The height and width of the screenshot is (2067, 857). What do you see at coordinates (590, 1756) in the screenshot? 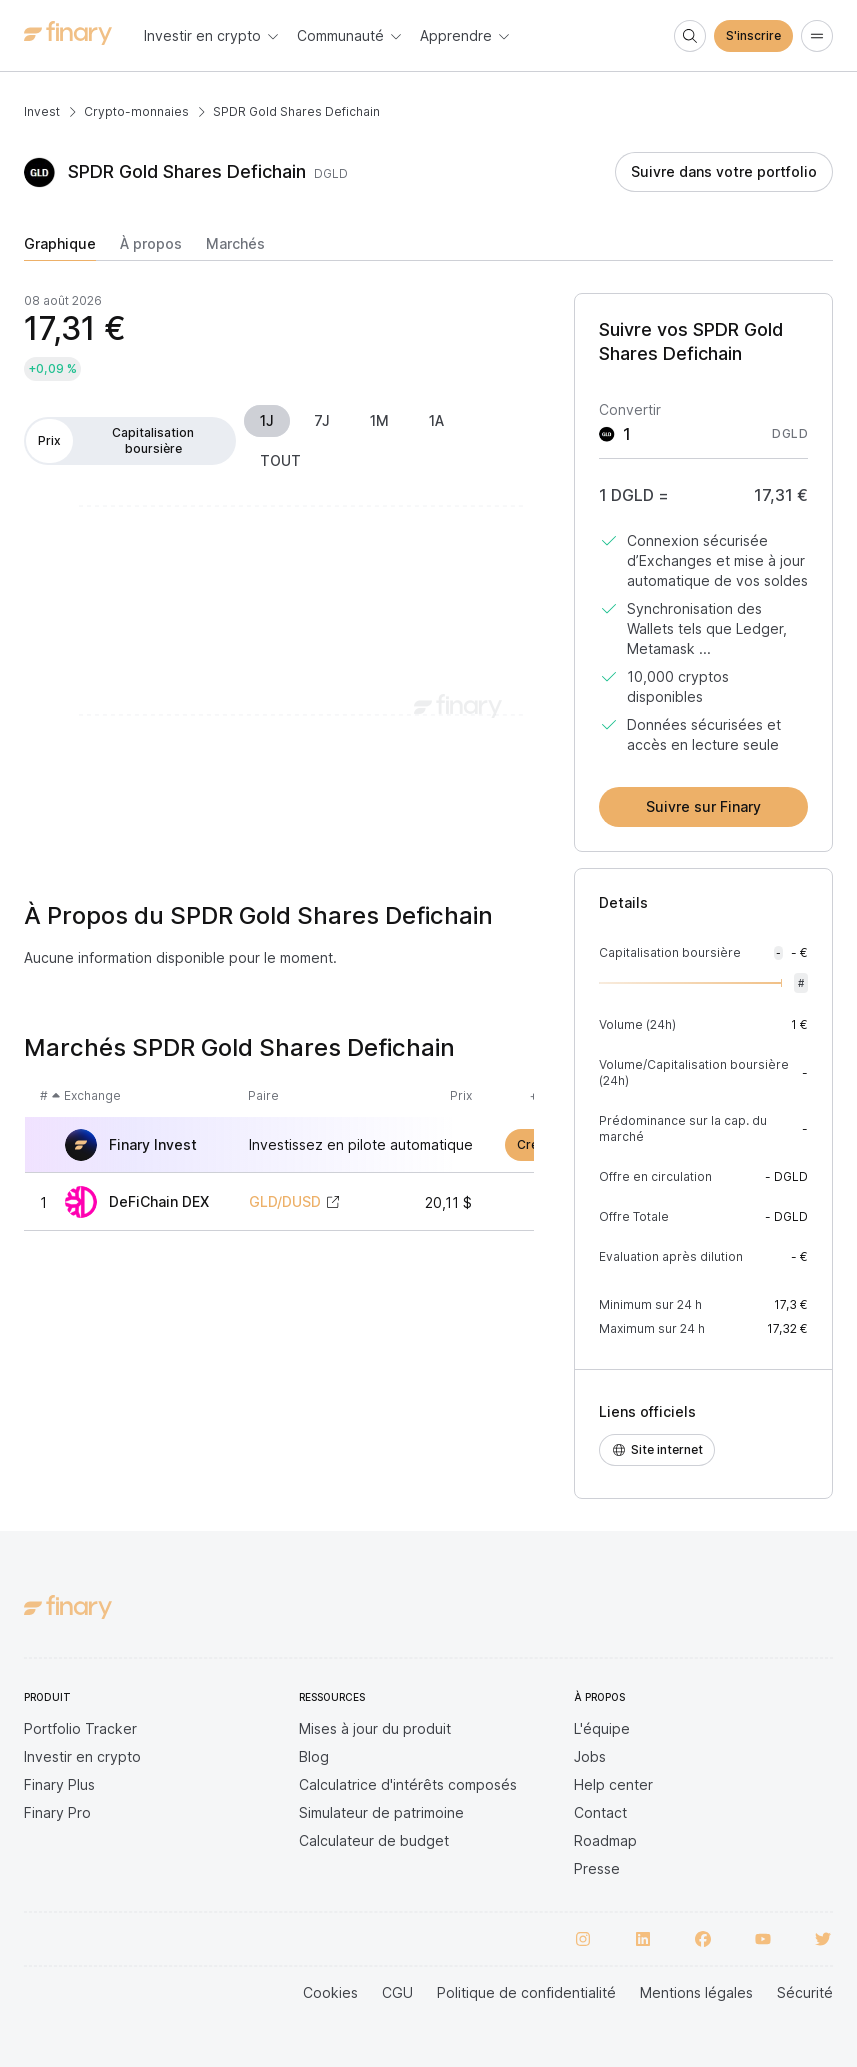
I see `Jobs` at bounding box center [590, 1756].